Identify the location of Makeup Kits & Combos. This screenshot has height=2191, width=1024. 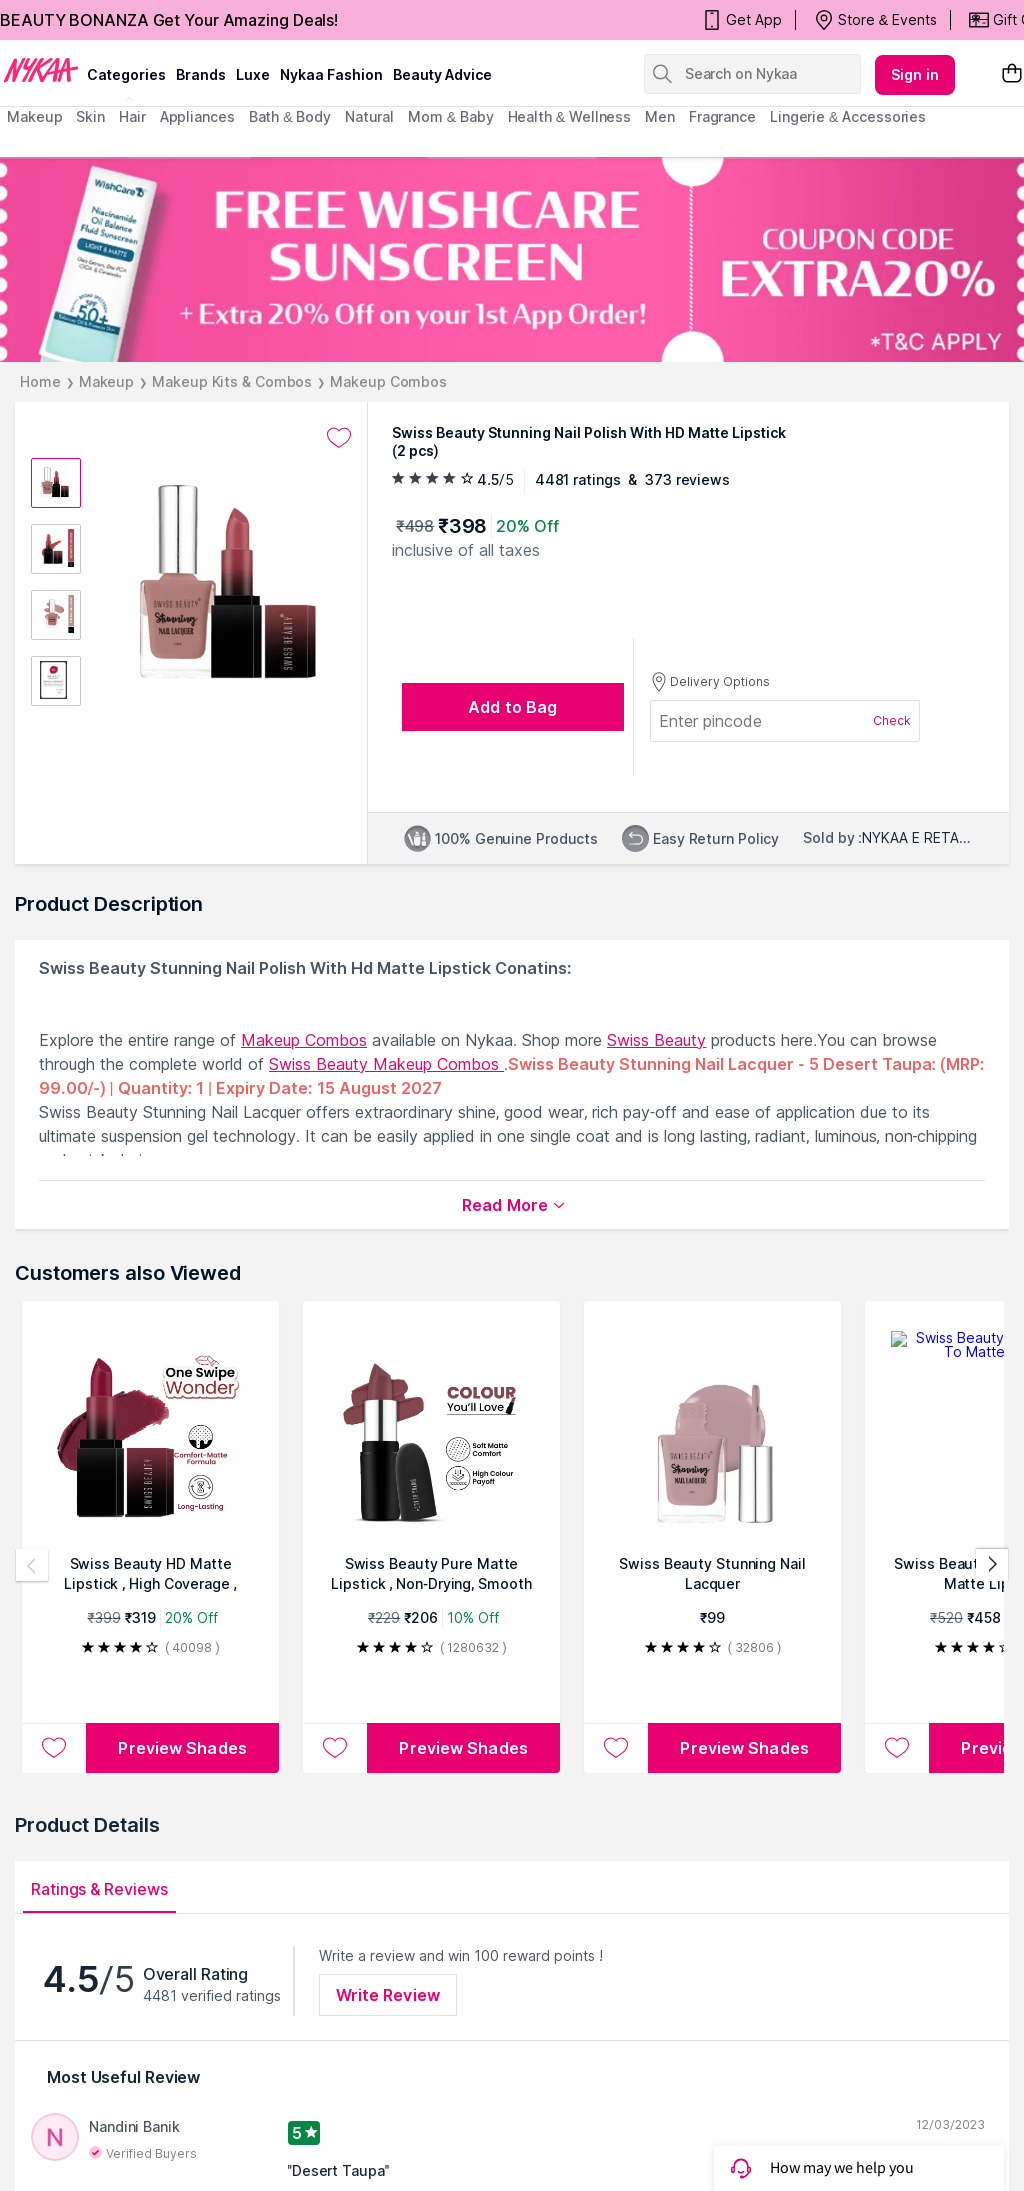
(232, 381).